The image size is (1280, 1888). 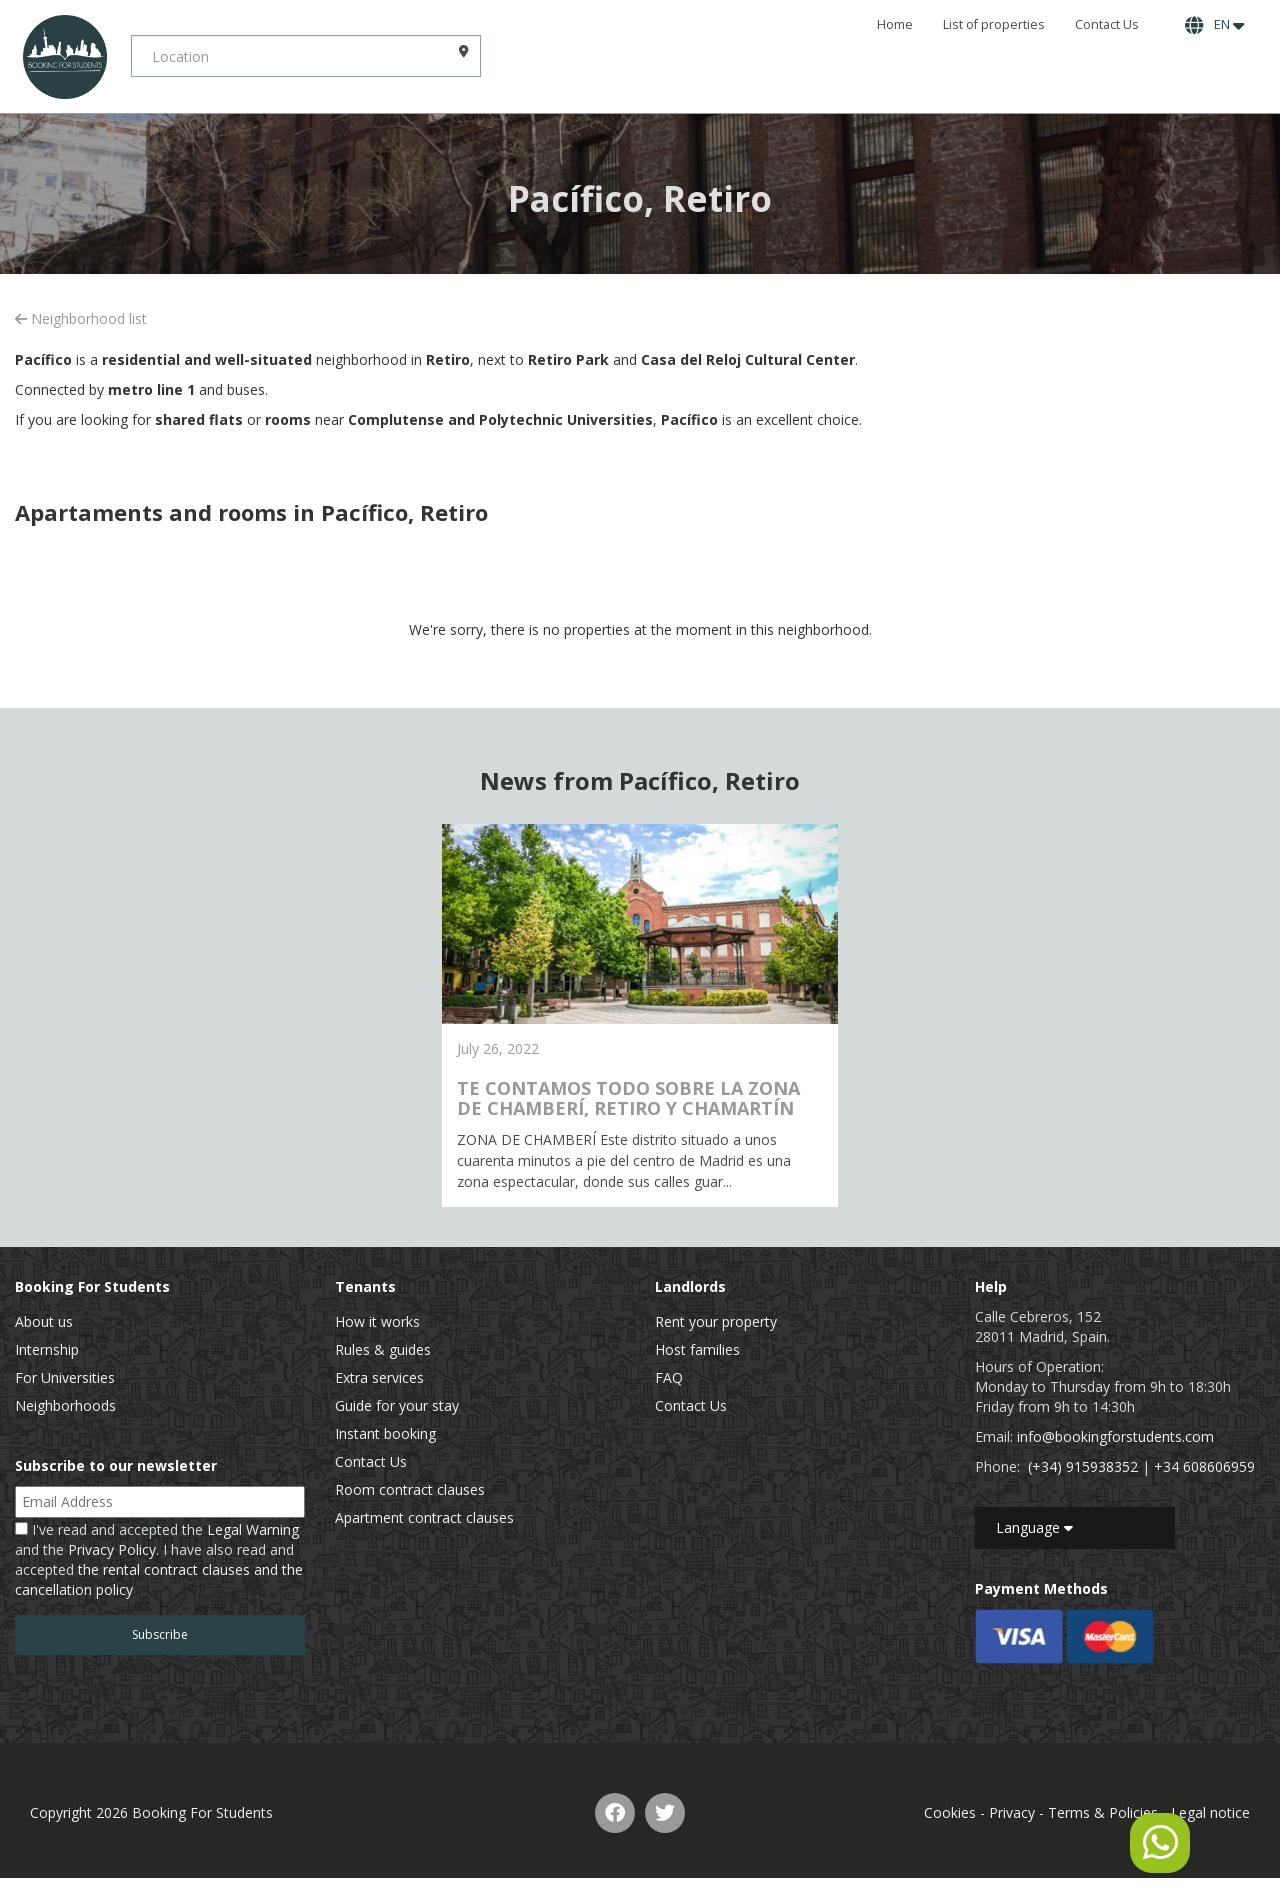 What do you see at coordinates (159, 1559) in the screenshot?
I see `I've read and accepted the and the . I have also read and accepted` at bounding box center [159, 1559].